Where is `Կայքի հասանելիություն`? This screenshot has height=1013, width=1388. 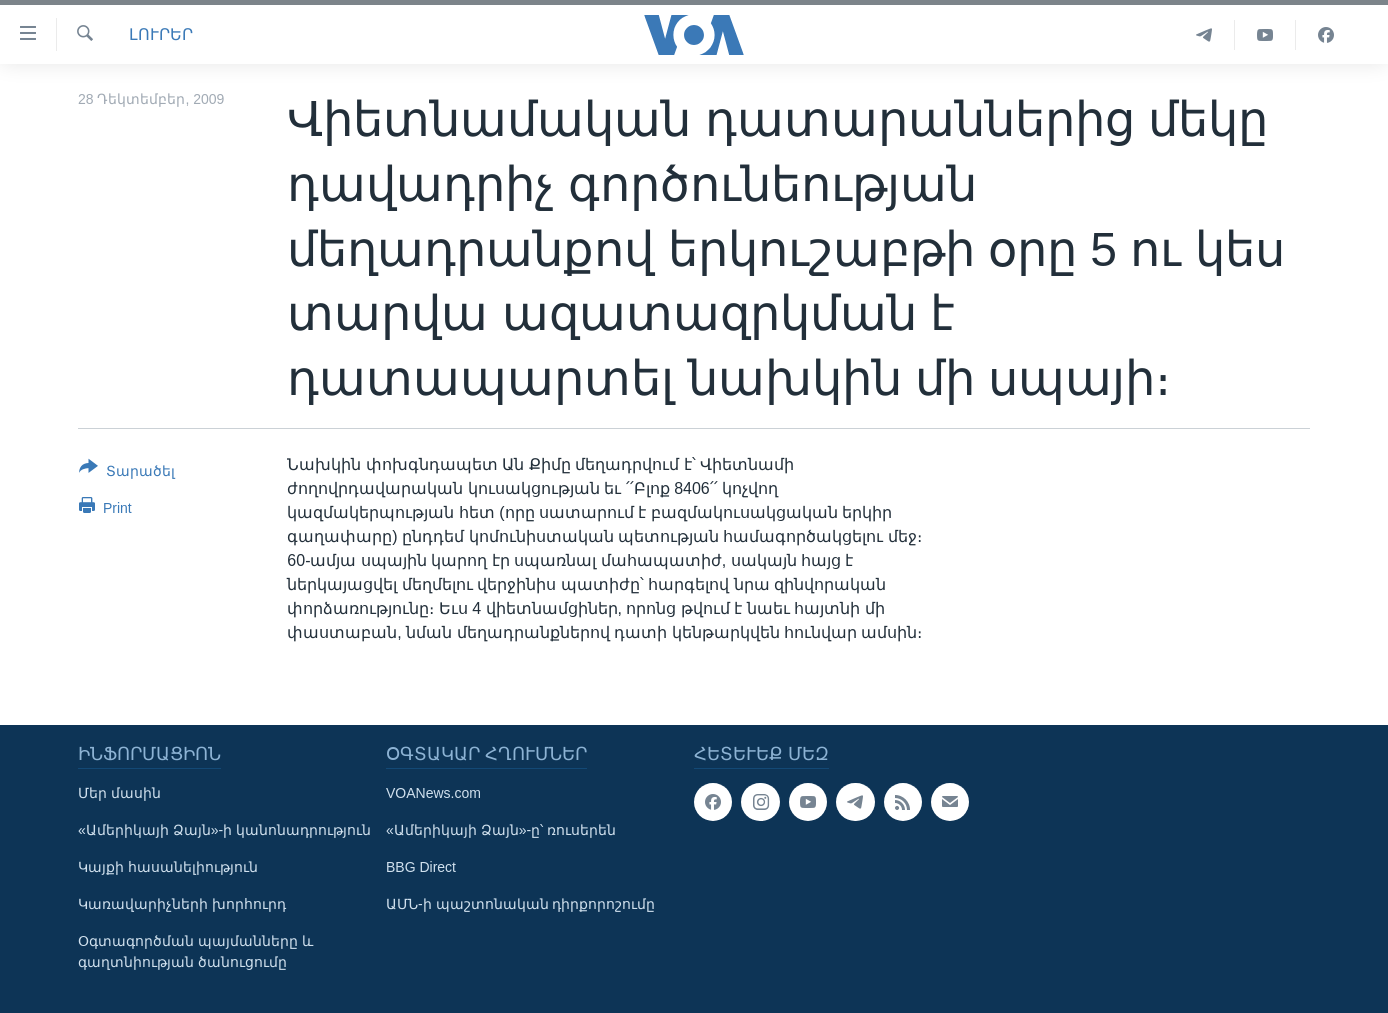 Կայքի հասանելիություն is located at coordinates (168, 867).